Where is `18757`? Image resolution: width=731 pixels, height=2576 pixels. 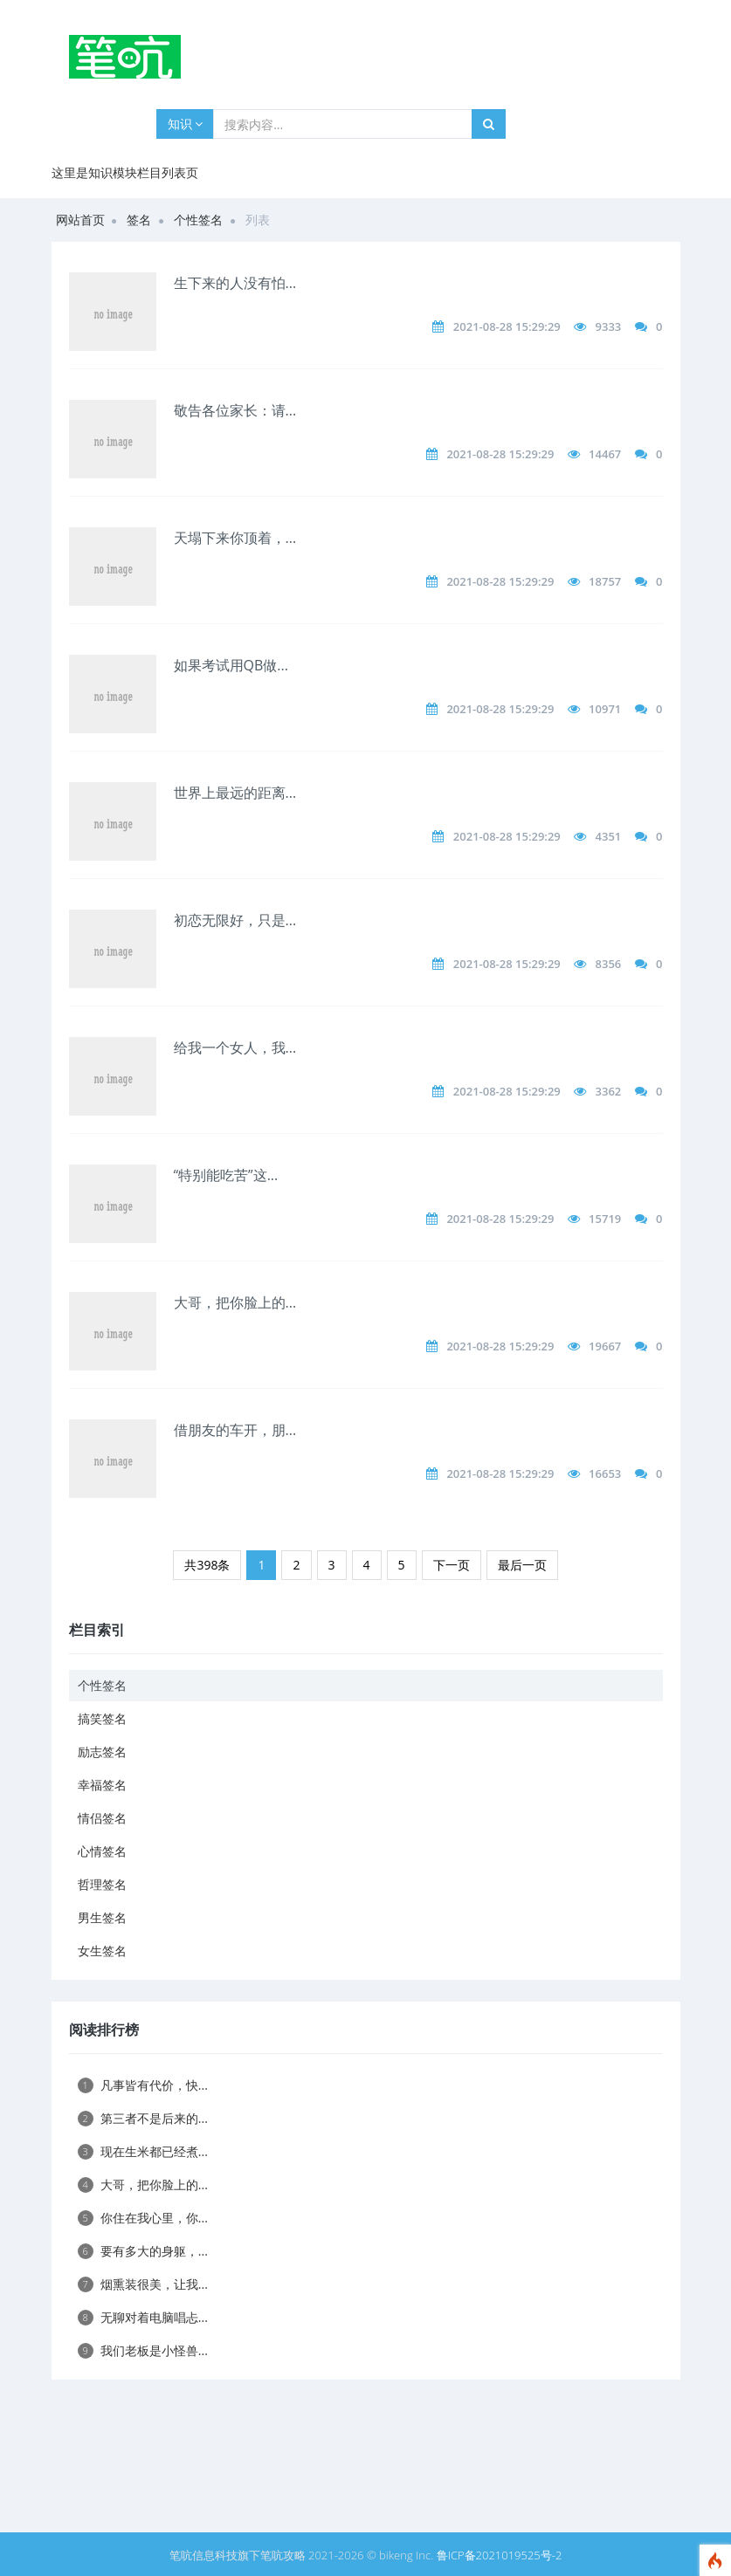
18757 is located at coordinates (605, 581).